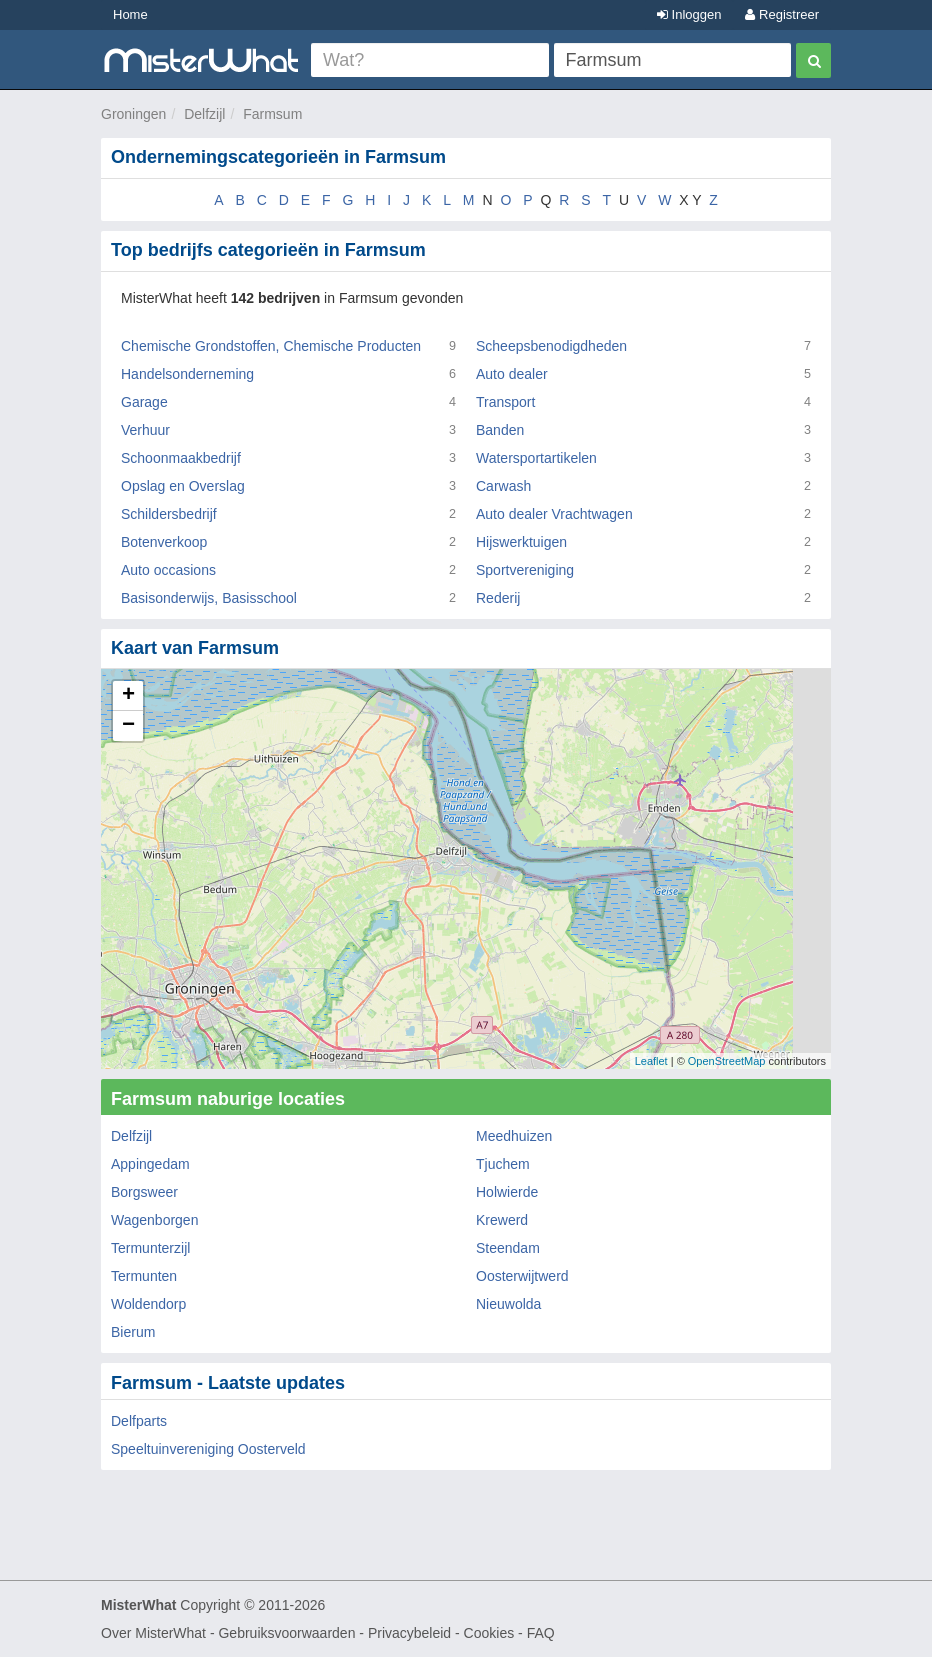 This screenshot has height=1657, width=932. Describe the element at coordinates (148, 1304) in the screenshot. I see `Woldendorp` at that location.